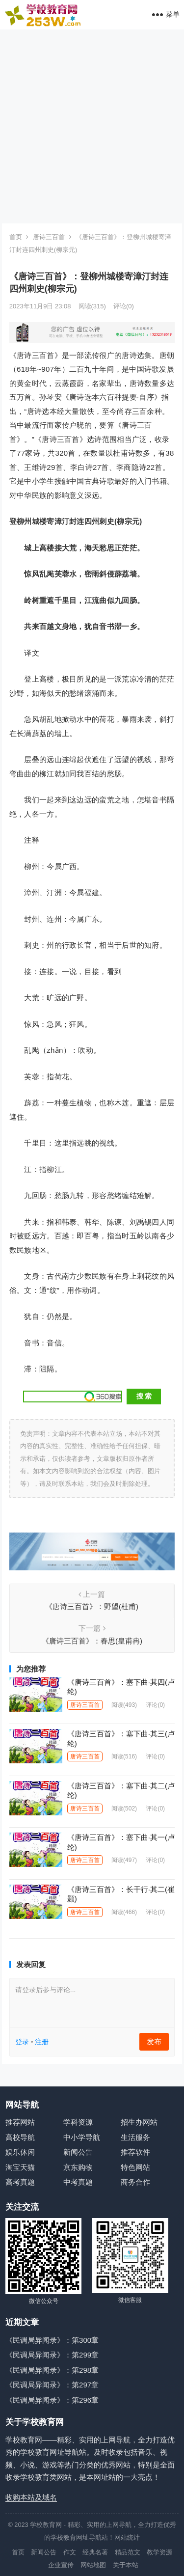  I want to click on 生活服务, so click(135, 2137).